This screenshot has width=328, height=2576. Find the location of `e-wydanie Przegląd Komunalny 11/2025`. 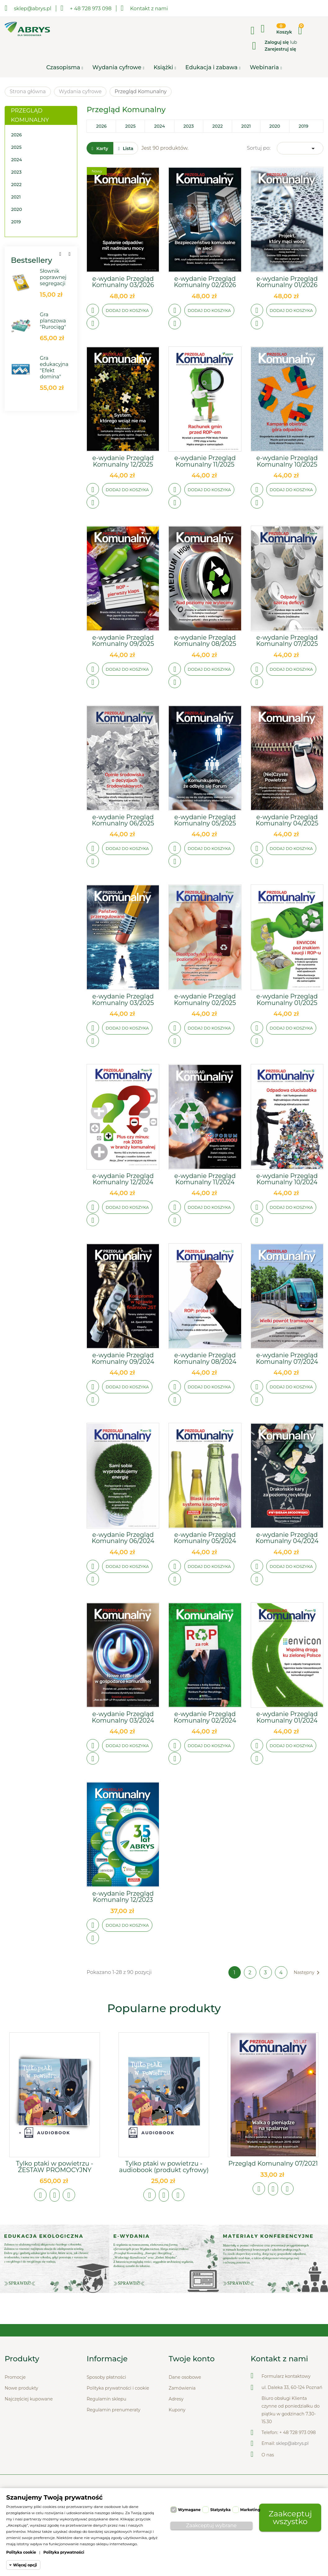

e-wydanie Przegląd Komunalny 11/2025 is located at coordinates (205, 461).